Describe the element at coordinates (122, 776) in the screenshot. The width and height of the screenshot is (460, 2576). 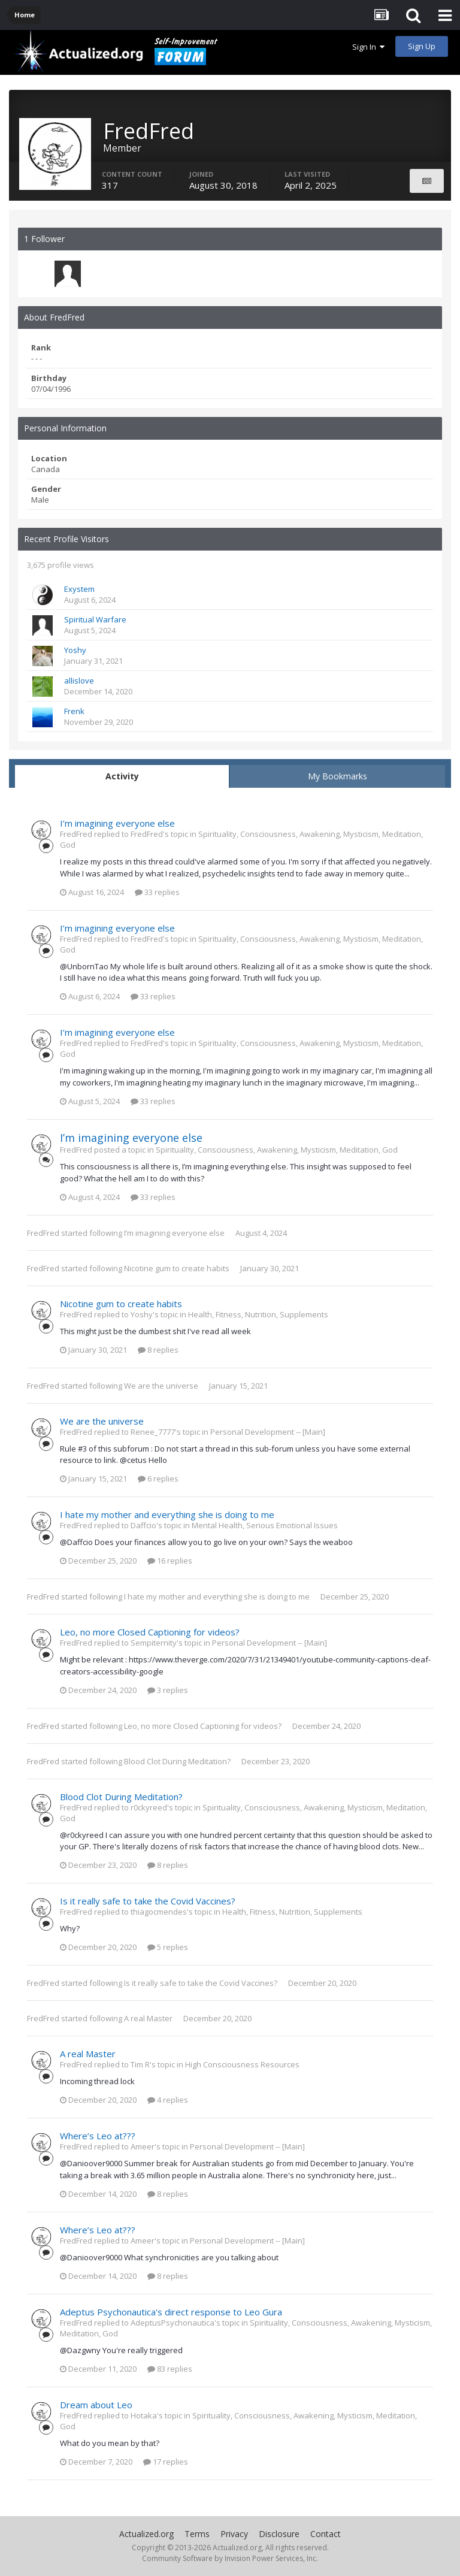
I see `Activity [tab]` at that location.